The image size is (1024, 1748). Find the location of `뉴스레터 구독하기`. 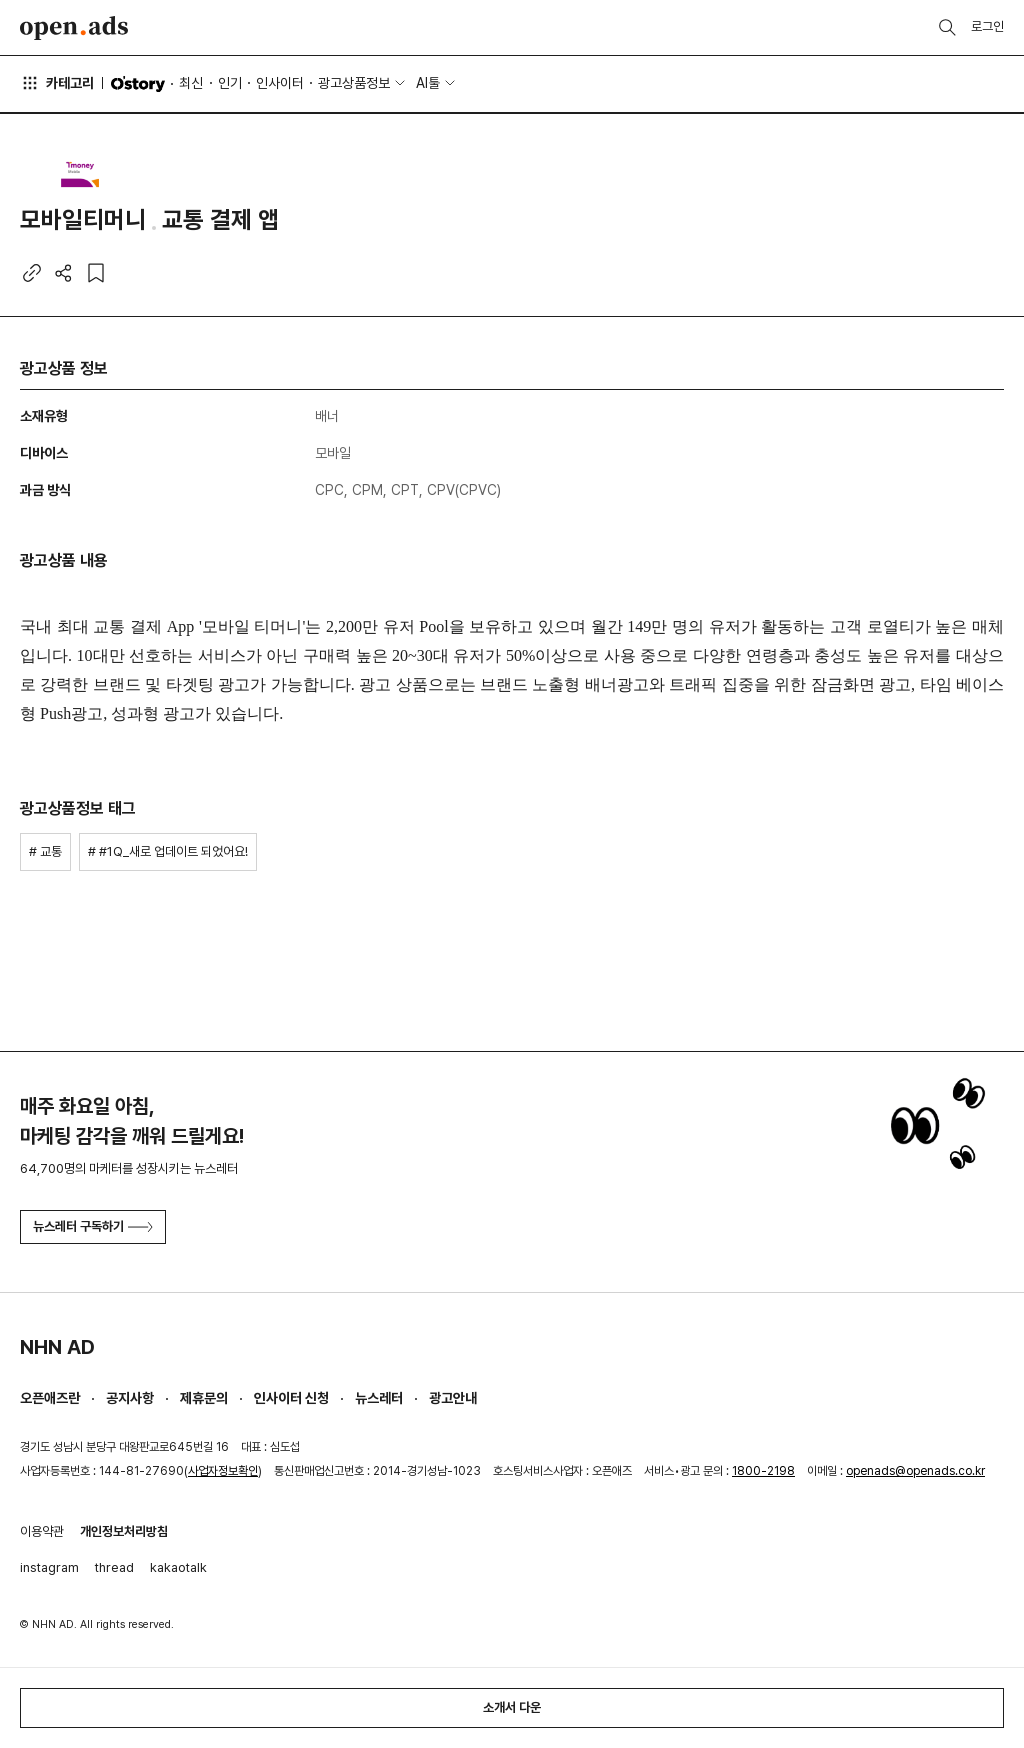

뉴스레터 구독하기 is located at coordinates (93, 1226).